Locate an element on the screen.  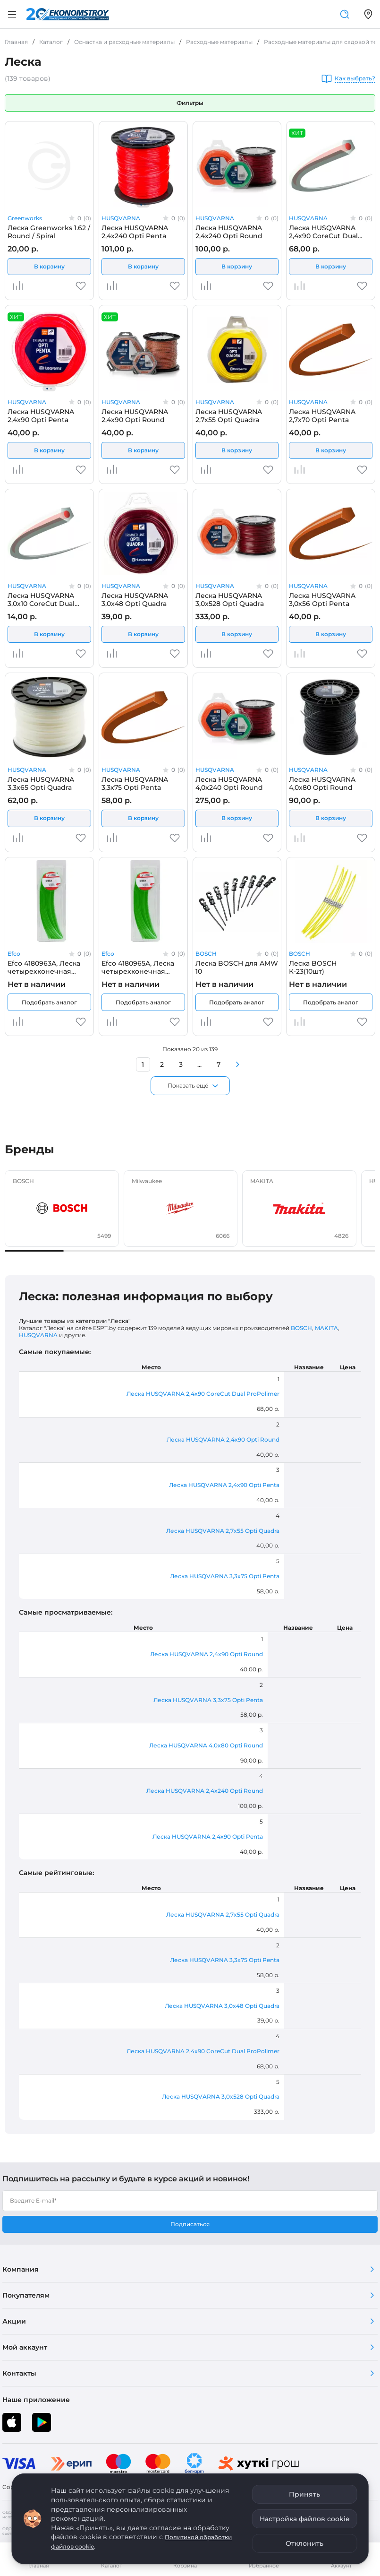
Леска HUSQVARNA 3,3x75 Opti Penta is located at coordinates (134, 783).